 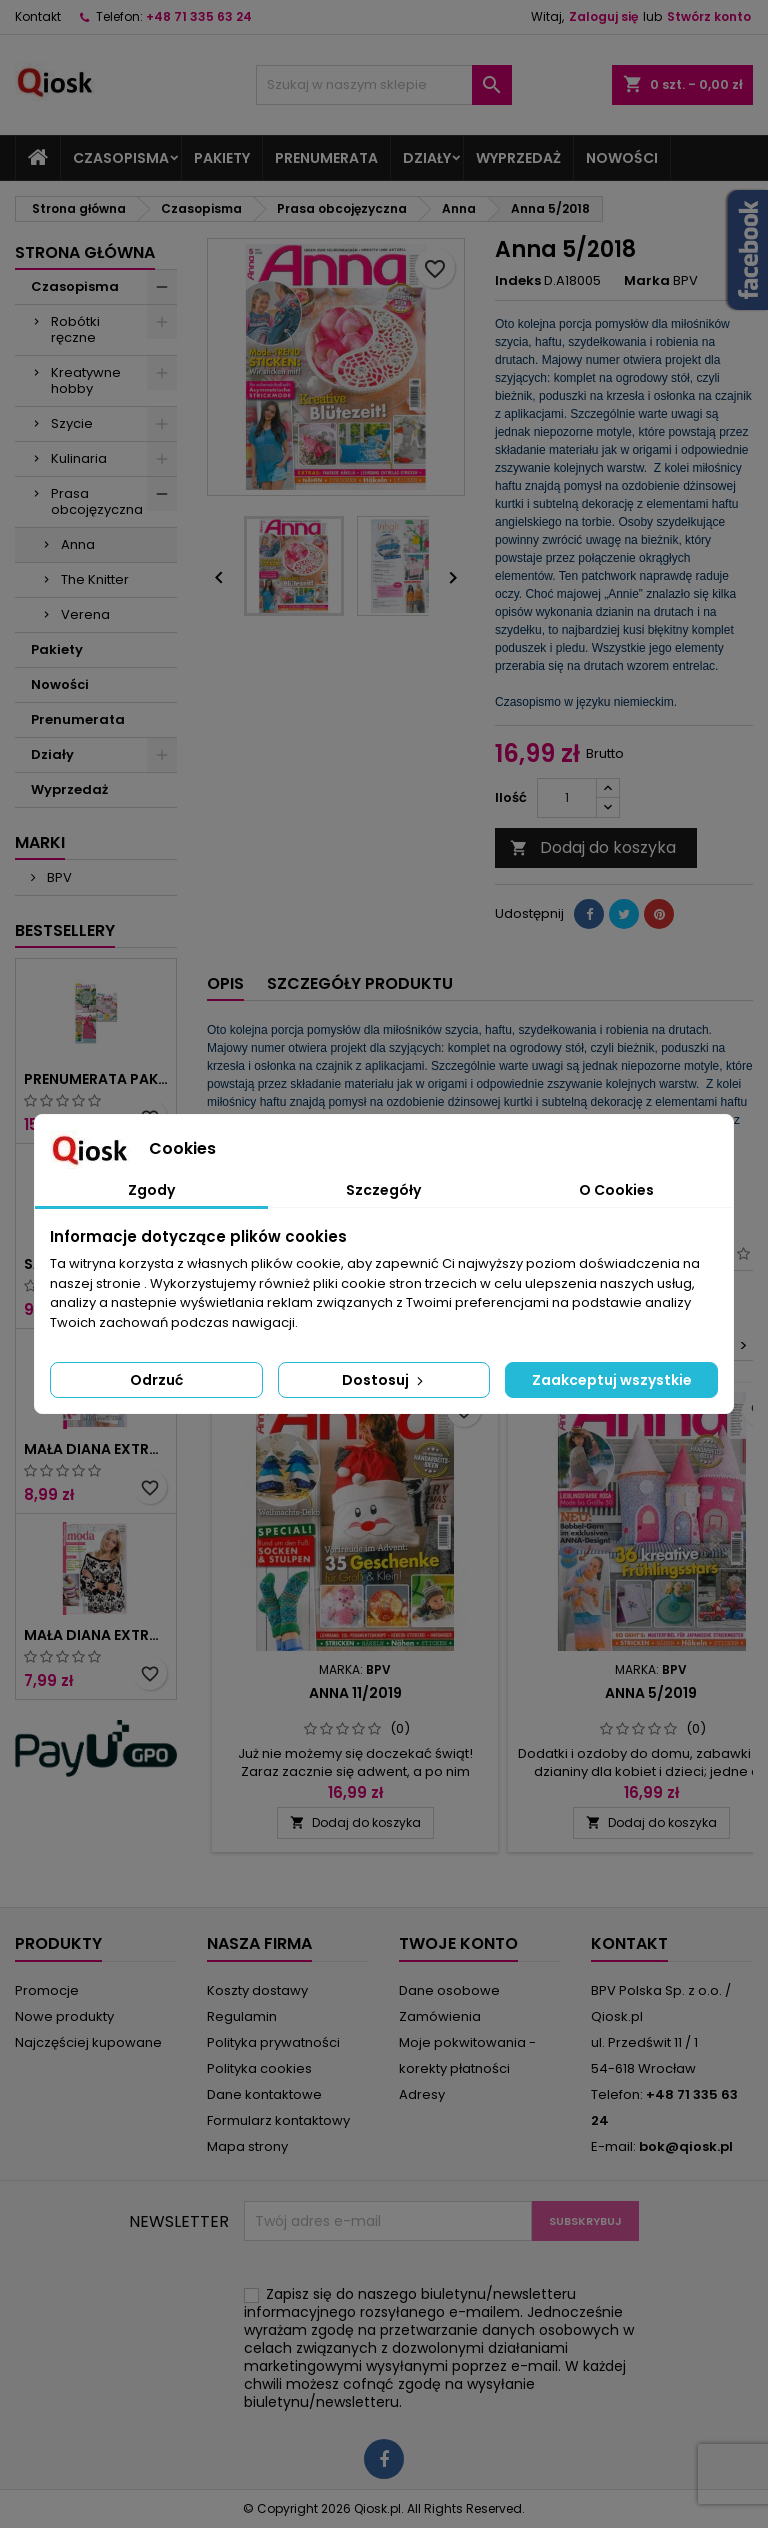 I want to click on Odrzuć, so click(x=156, y=1380).